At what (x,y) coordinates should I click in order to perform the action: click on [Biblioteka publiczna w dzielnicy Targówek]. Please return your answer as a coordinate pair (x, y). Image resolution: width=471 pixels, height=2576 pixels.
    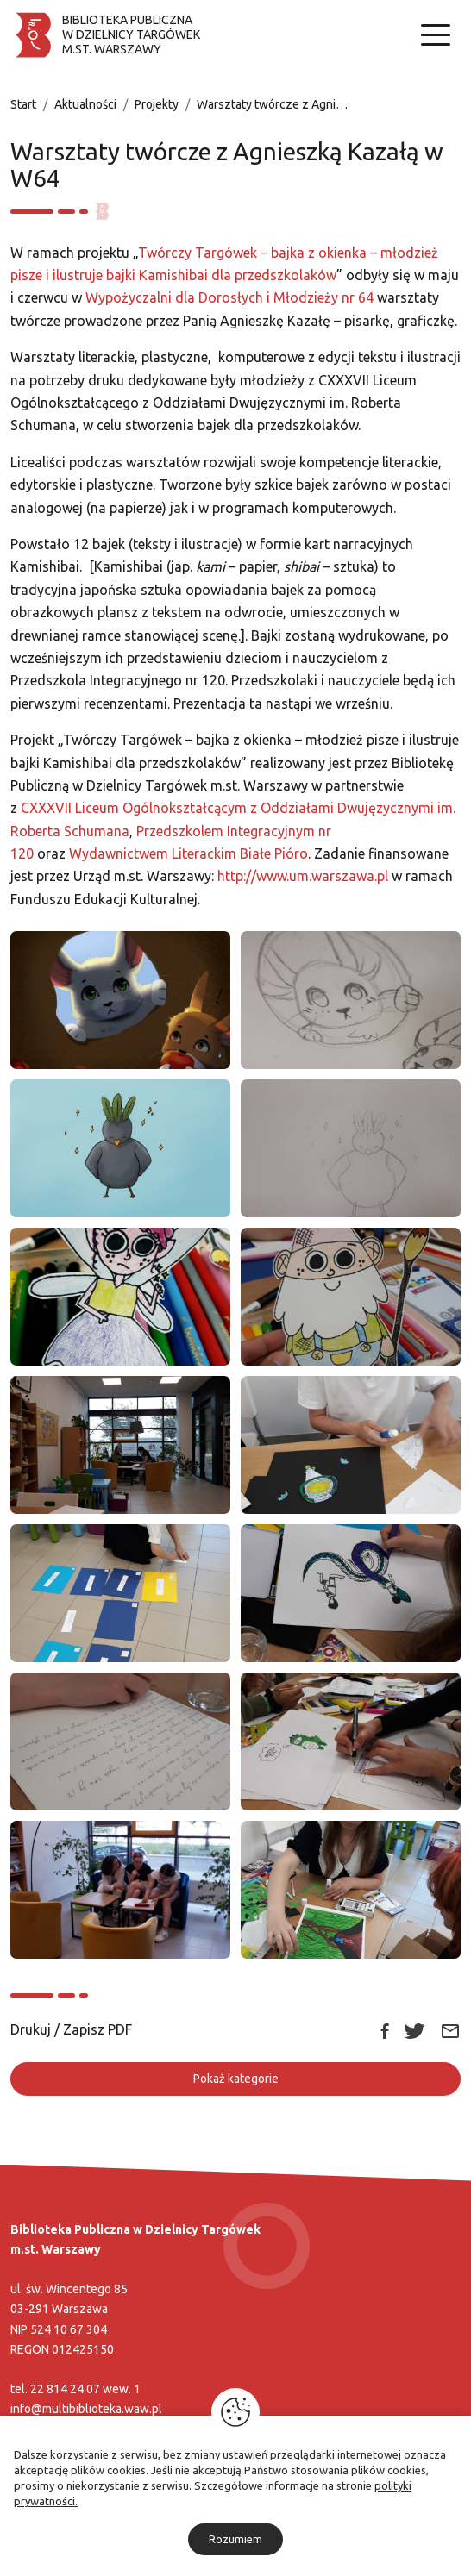
    Looking at the image, I should click on (105, 35).